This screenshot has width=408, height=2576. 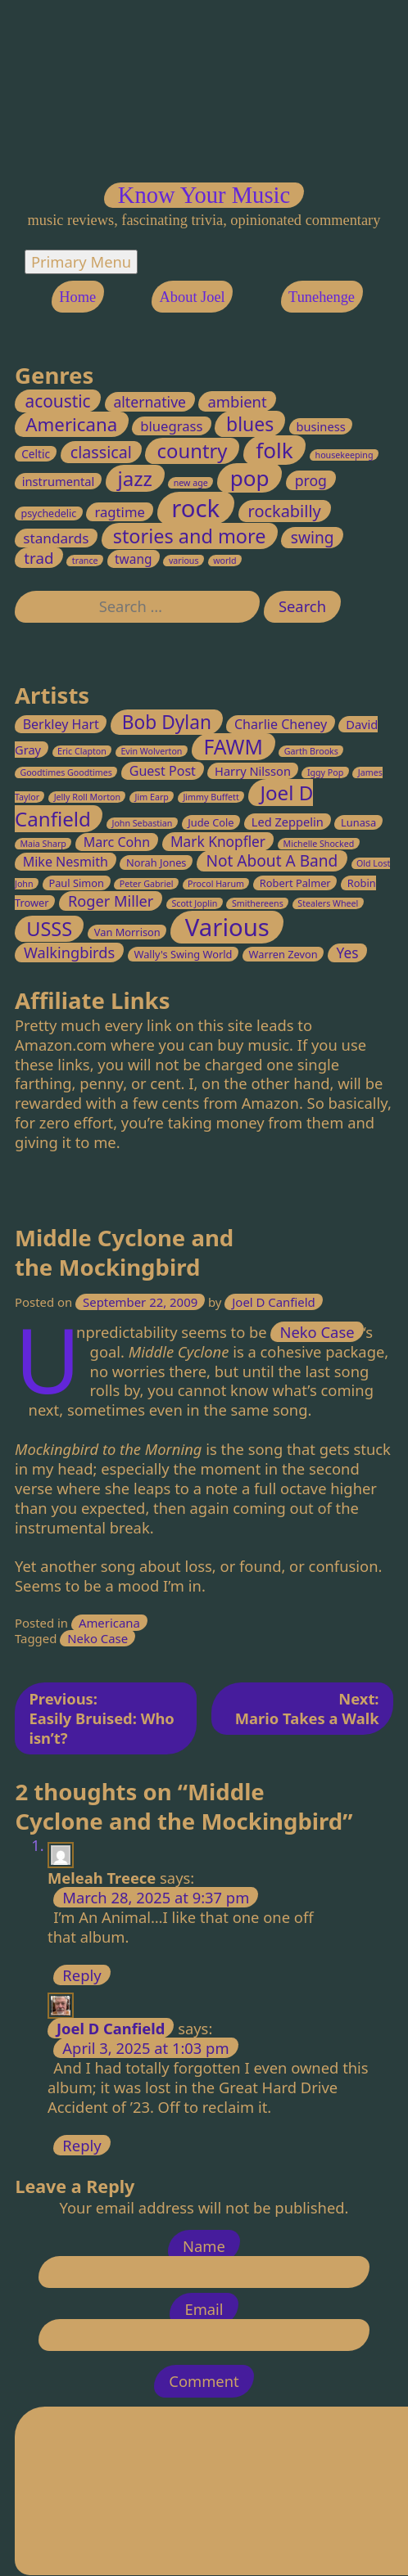 I want to click on Comment, so click(x=203, y=2381).